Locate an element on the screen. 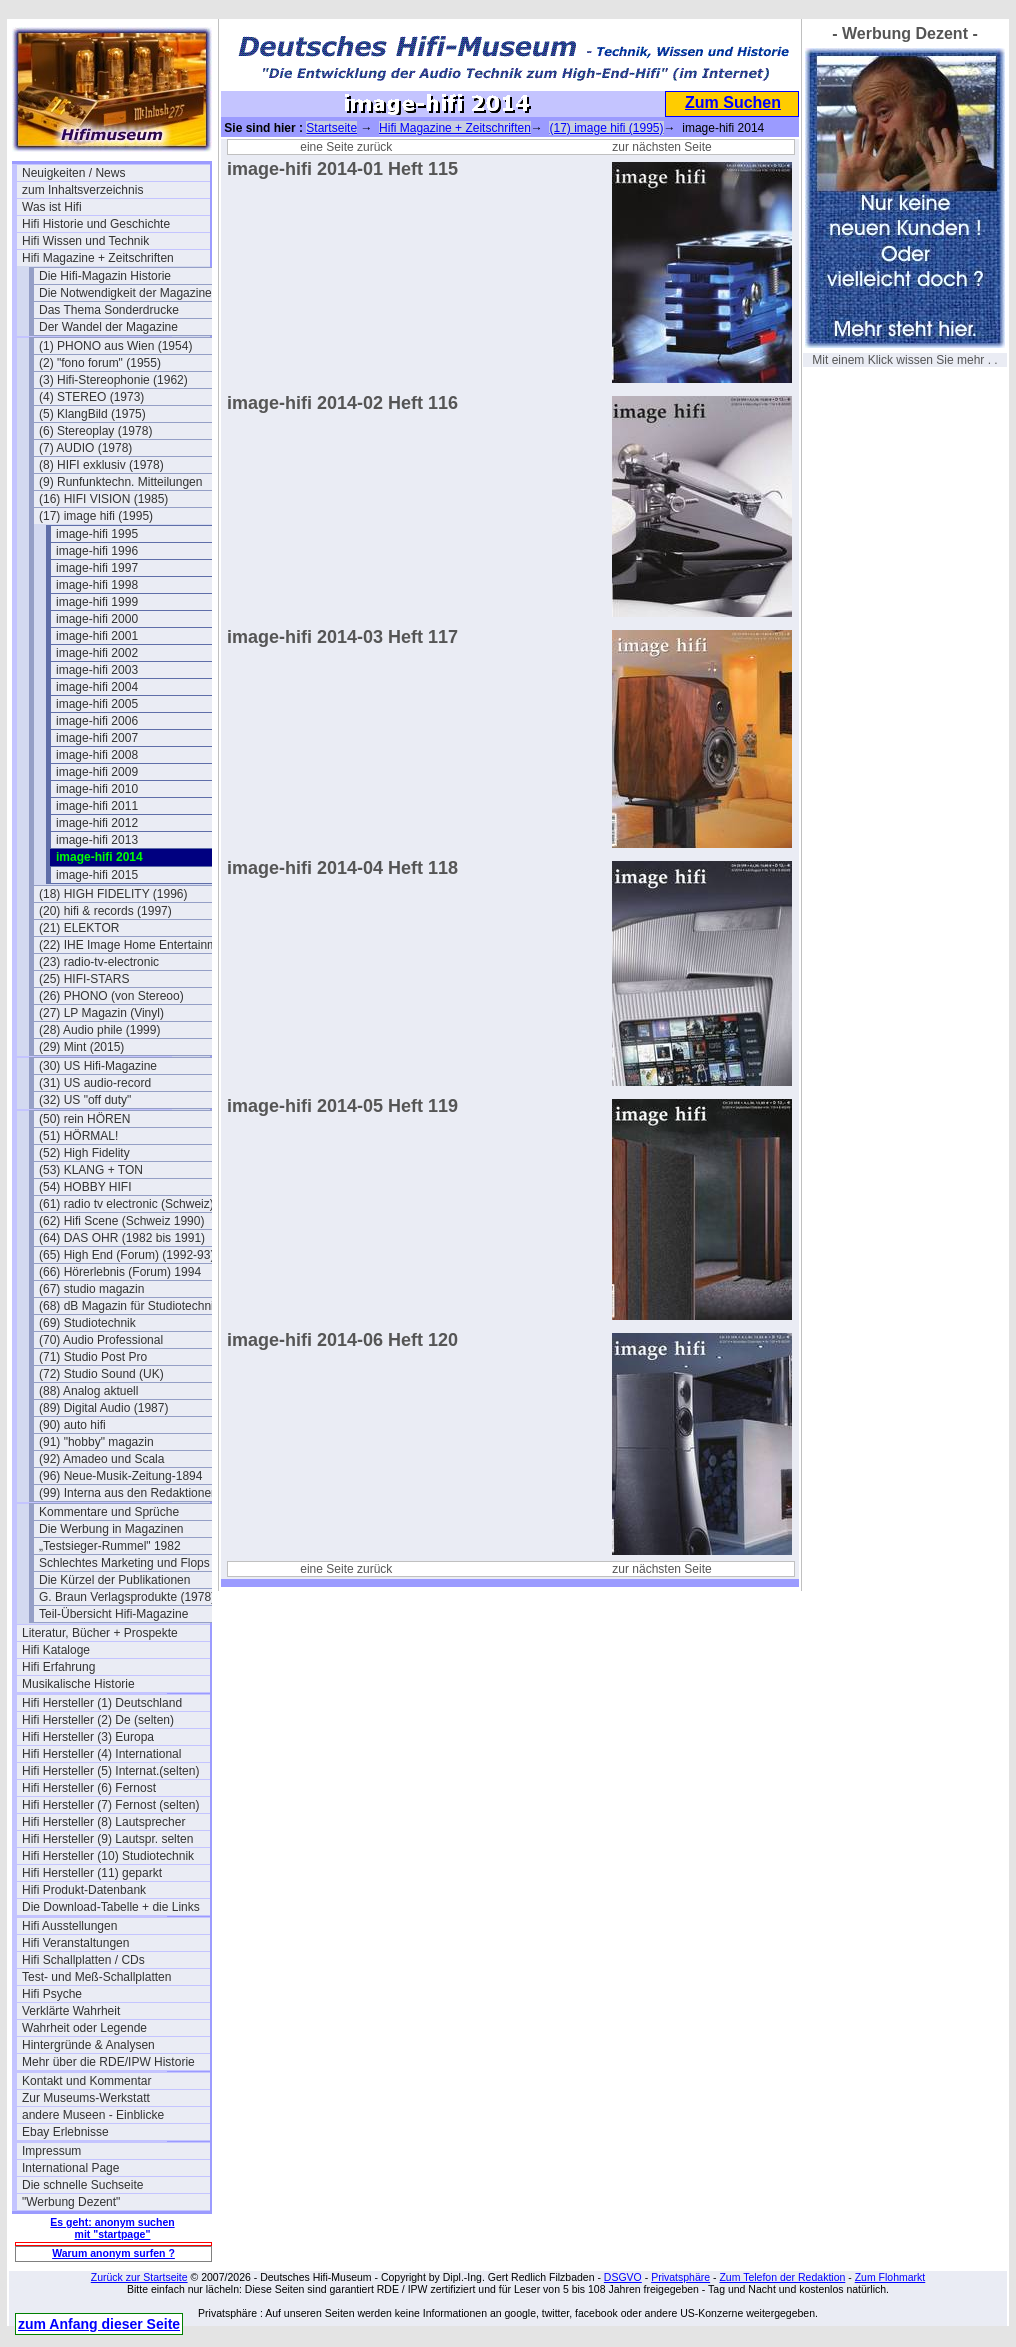 The height and width of the screenshot is (2347, 1016). Hifi Hersteller (5) Internat.(selten) is located at coordinates (110, 1771).